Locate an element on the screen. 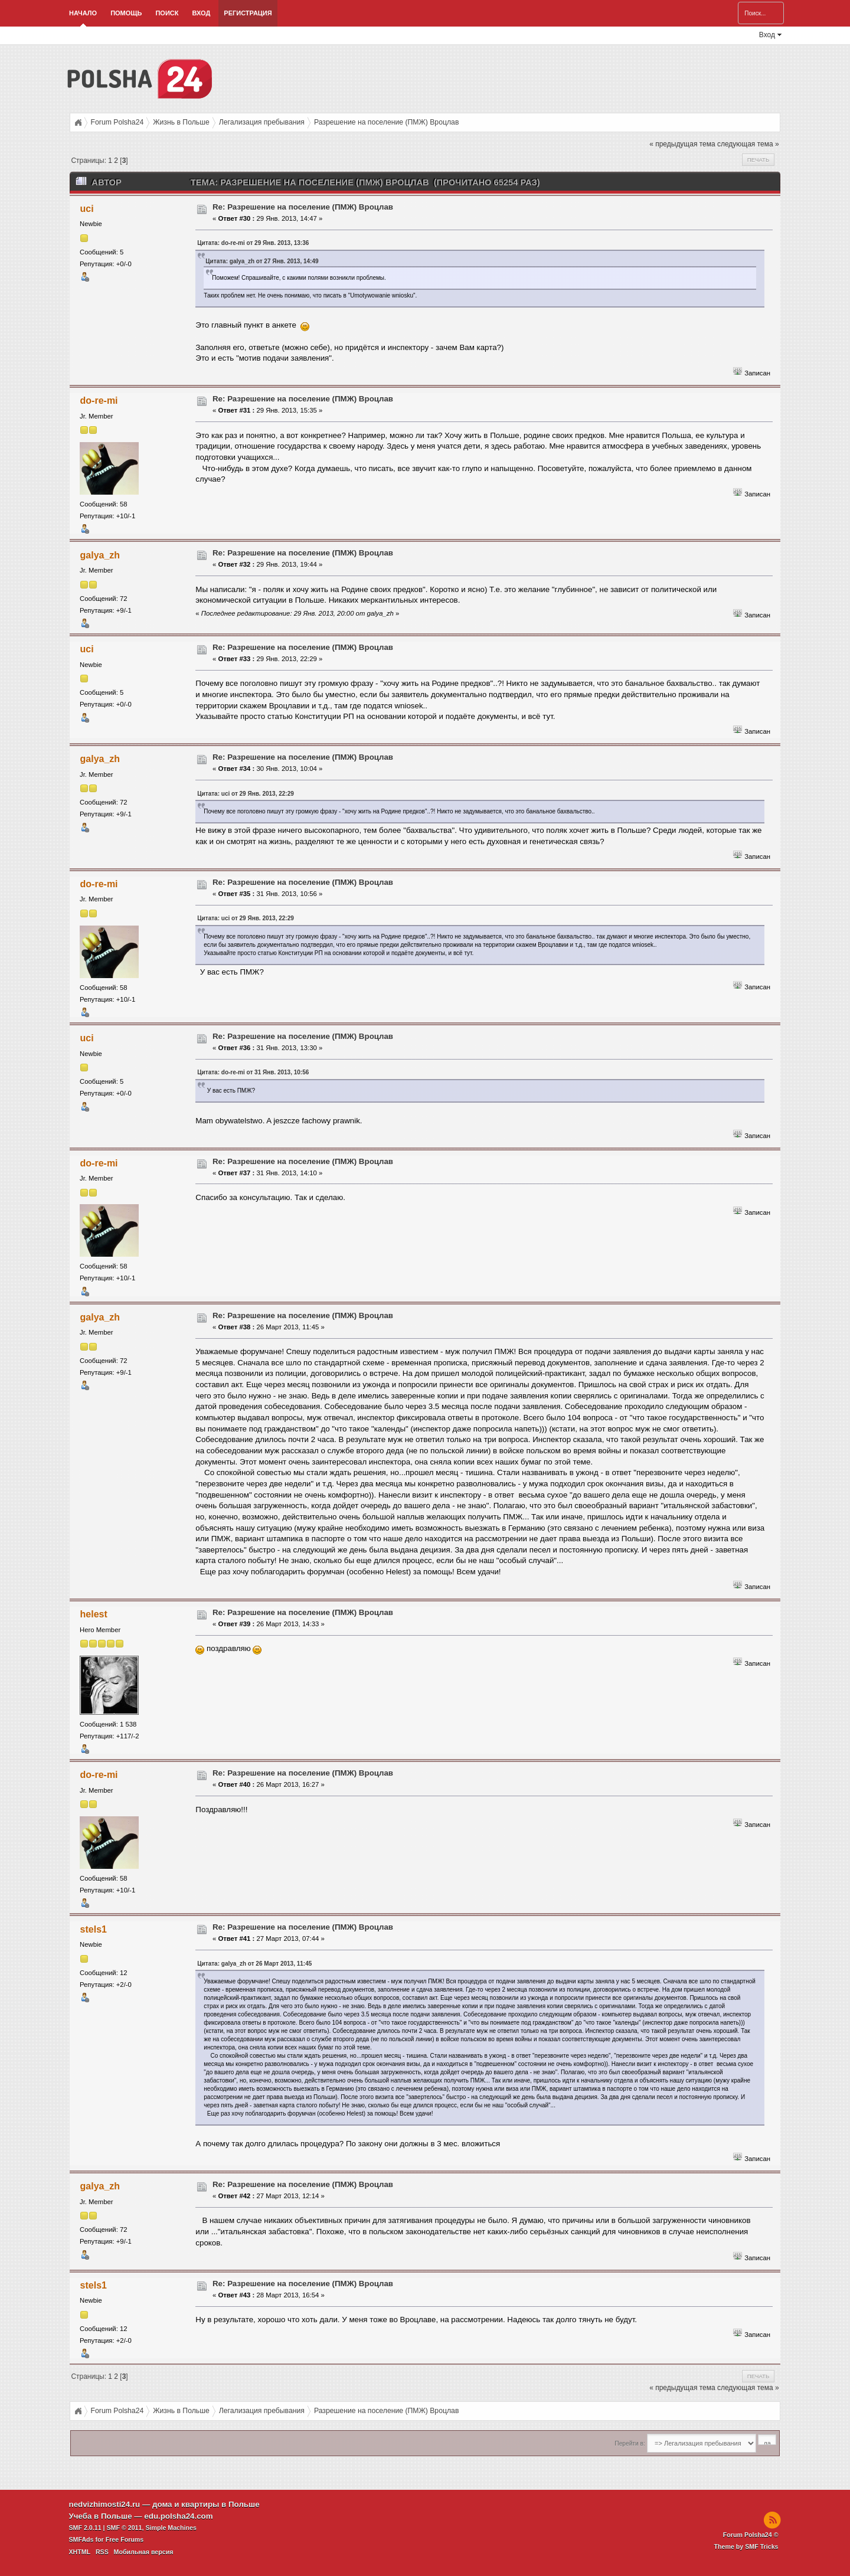 The image size is (850, 2576). SMFAds is located at coordinates (81, 2539).